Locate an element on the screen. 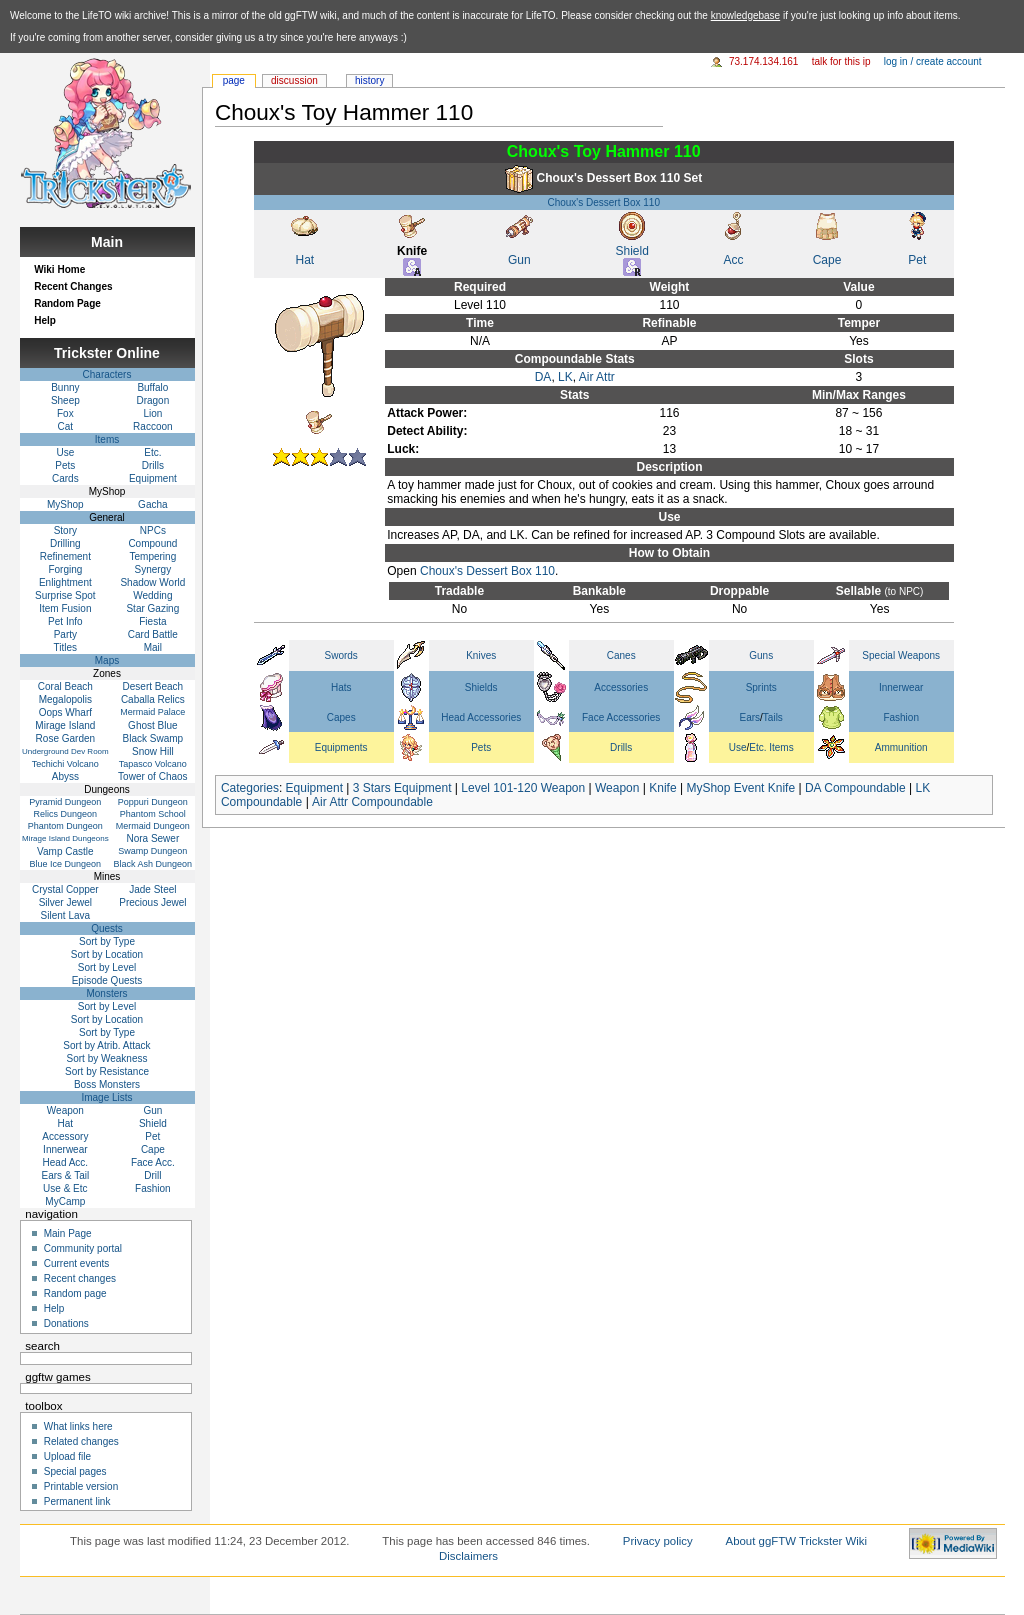 This screenshot has width=1024, height=1615. Drilling is located at coordinates (65, 543).